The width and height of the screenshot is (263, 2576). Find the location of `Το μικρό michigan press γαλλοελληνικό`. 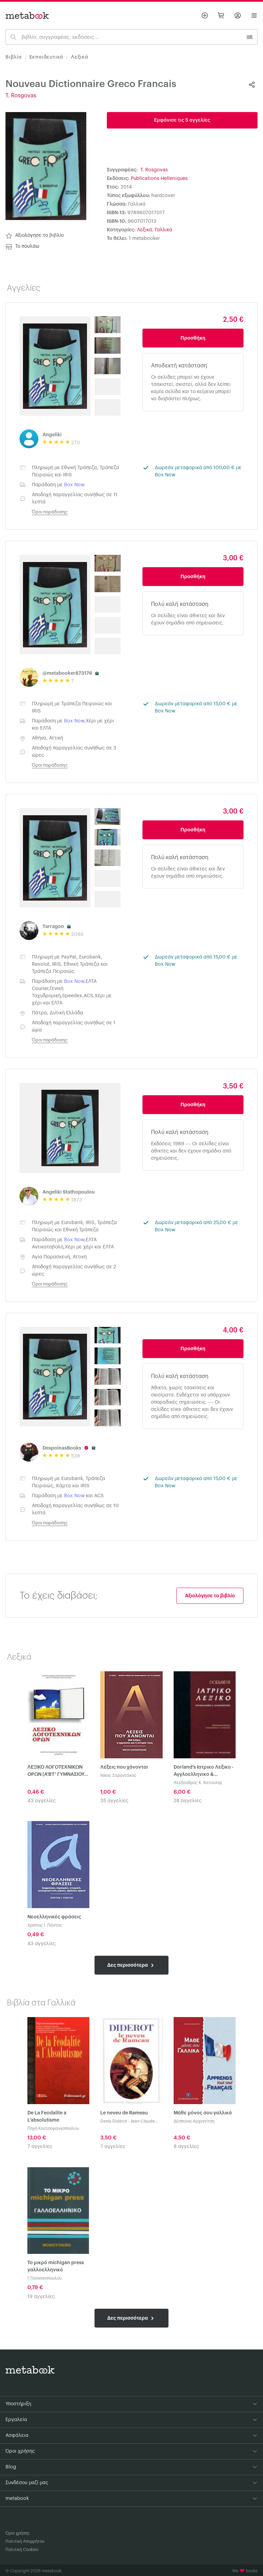

Το μικρό michigan press γαλλοελληνικό is located at coordinates (55, 2266).